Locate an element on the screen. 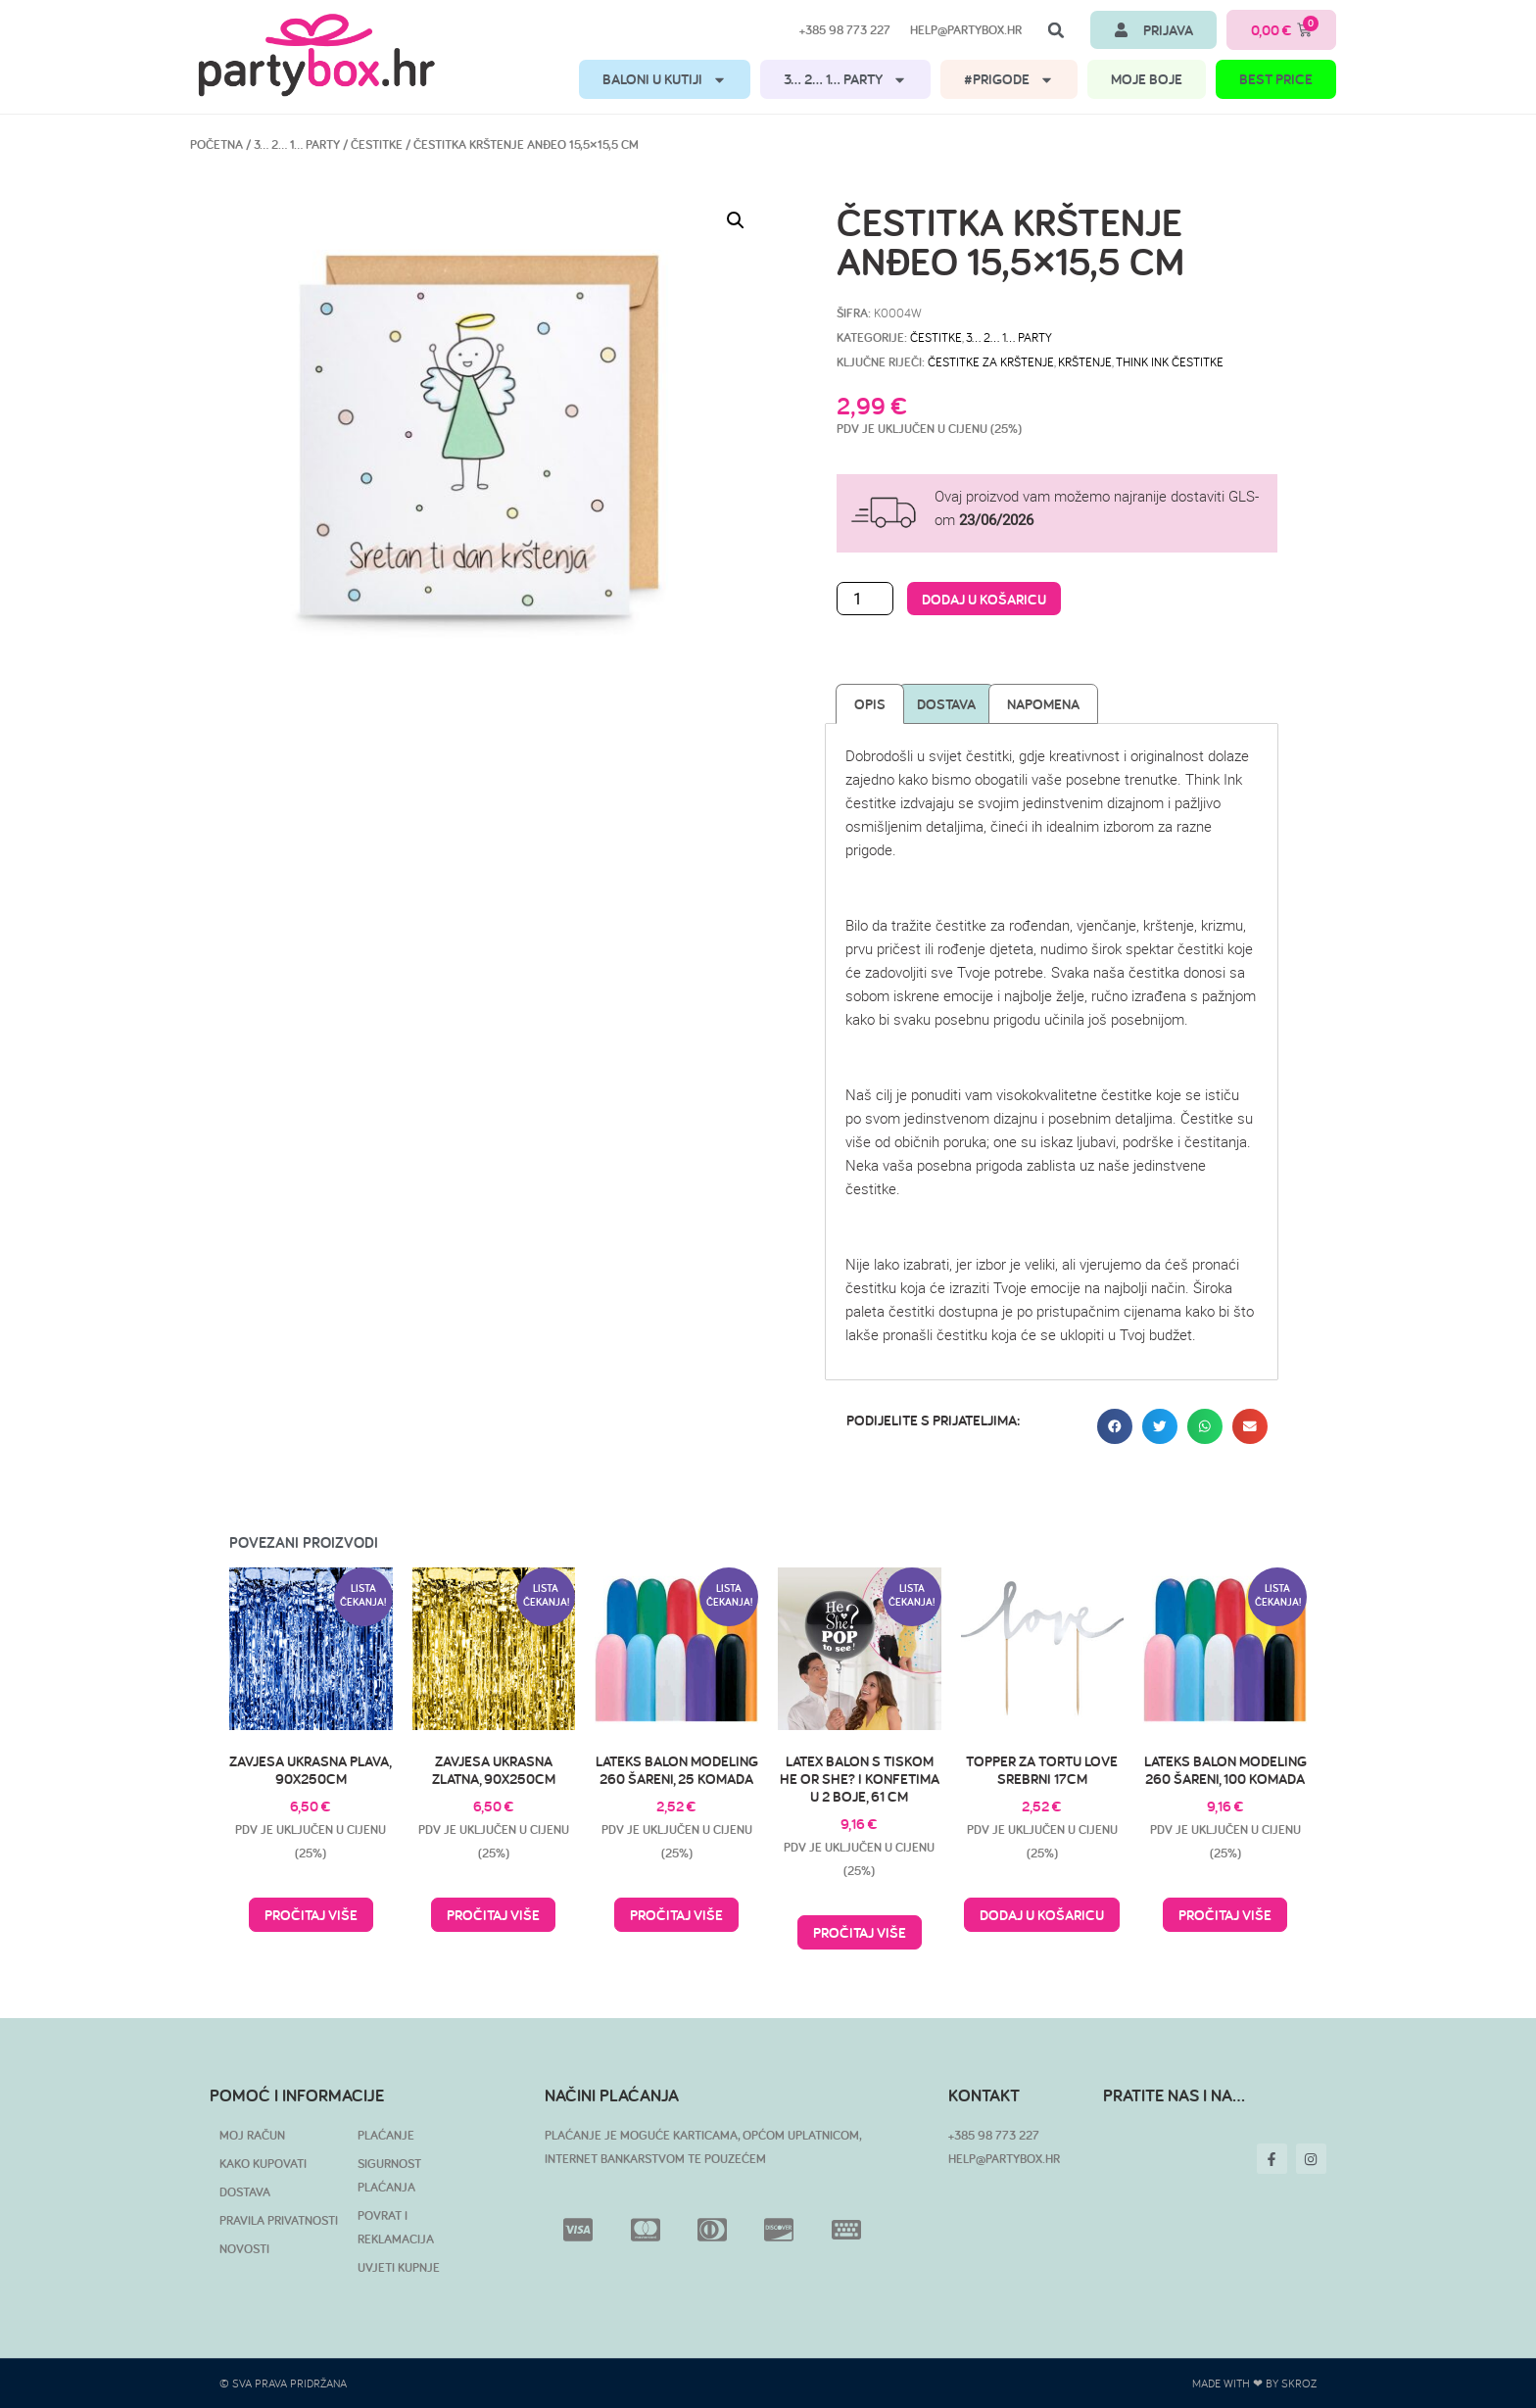 Image resolution: width=1536 pixels, height=2408 pixels. HELP@PARTYBOX.HR is located at coordinates (1004, 2158).